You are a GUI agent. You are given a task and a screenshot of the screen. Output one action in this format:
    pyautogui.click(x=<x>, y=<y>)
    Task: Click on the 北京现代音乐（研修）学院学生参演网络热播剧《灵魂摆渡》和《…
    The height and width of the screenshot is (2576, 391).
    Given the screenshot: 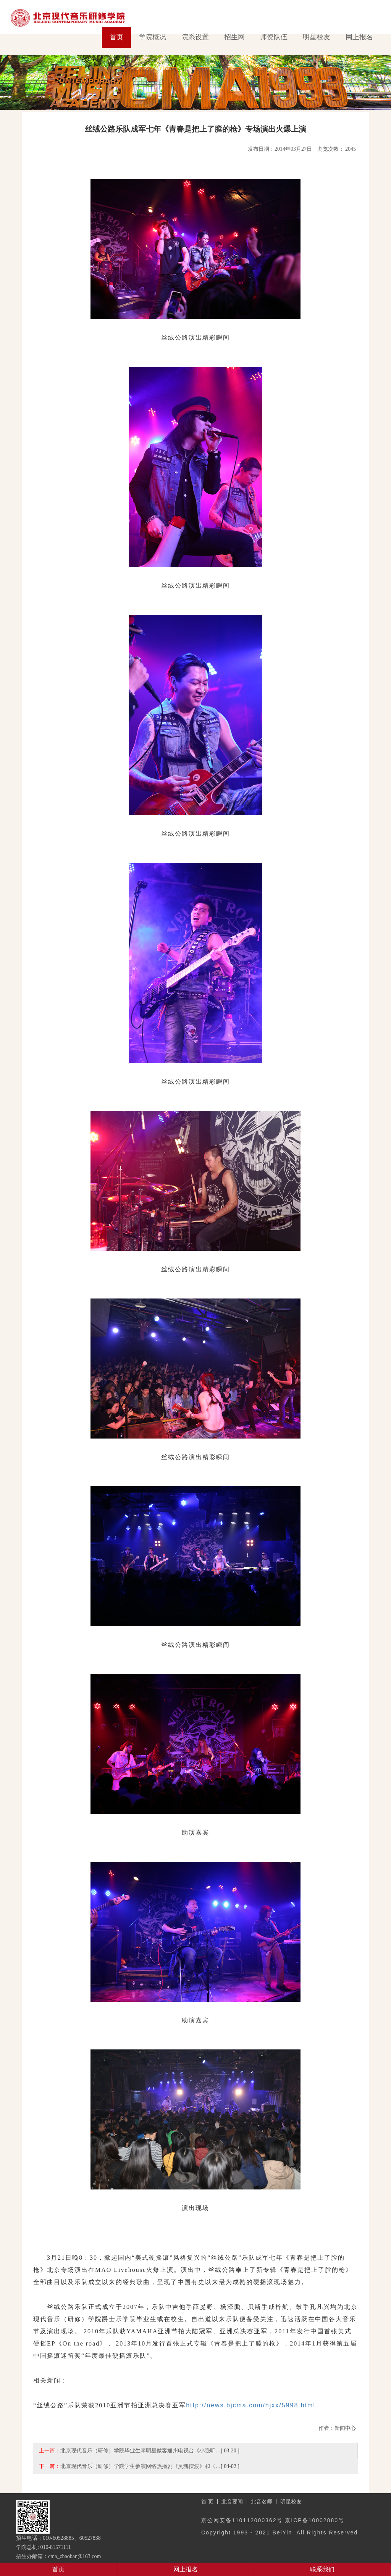 What is the action you would take?
    pyautogui.click(x=140, y=2466)
    